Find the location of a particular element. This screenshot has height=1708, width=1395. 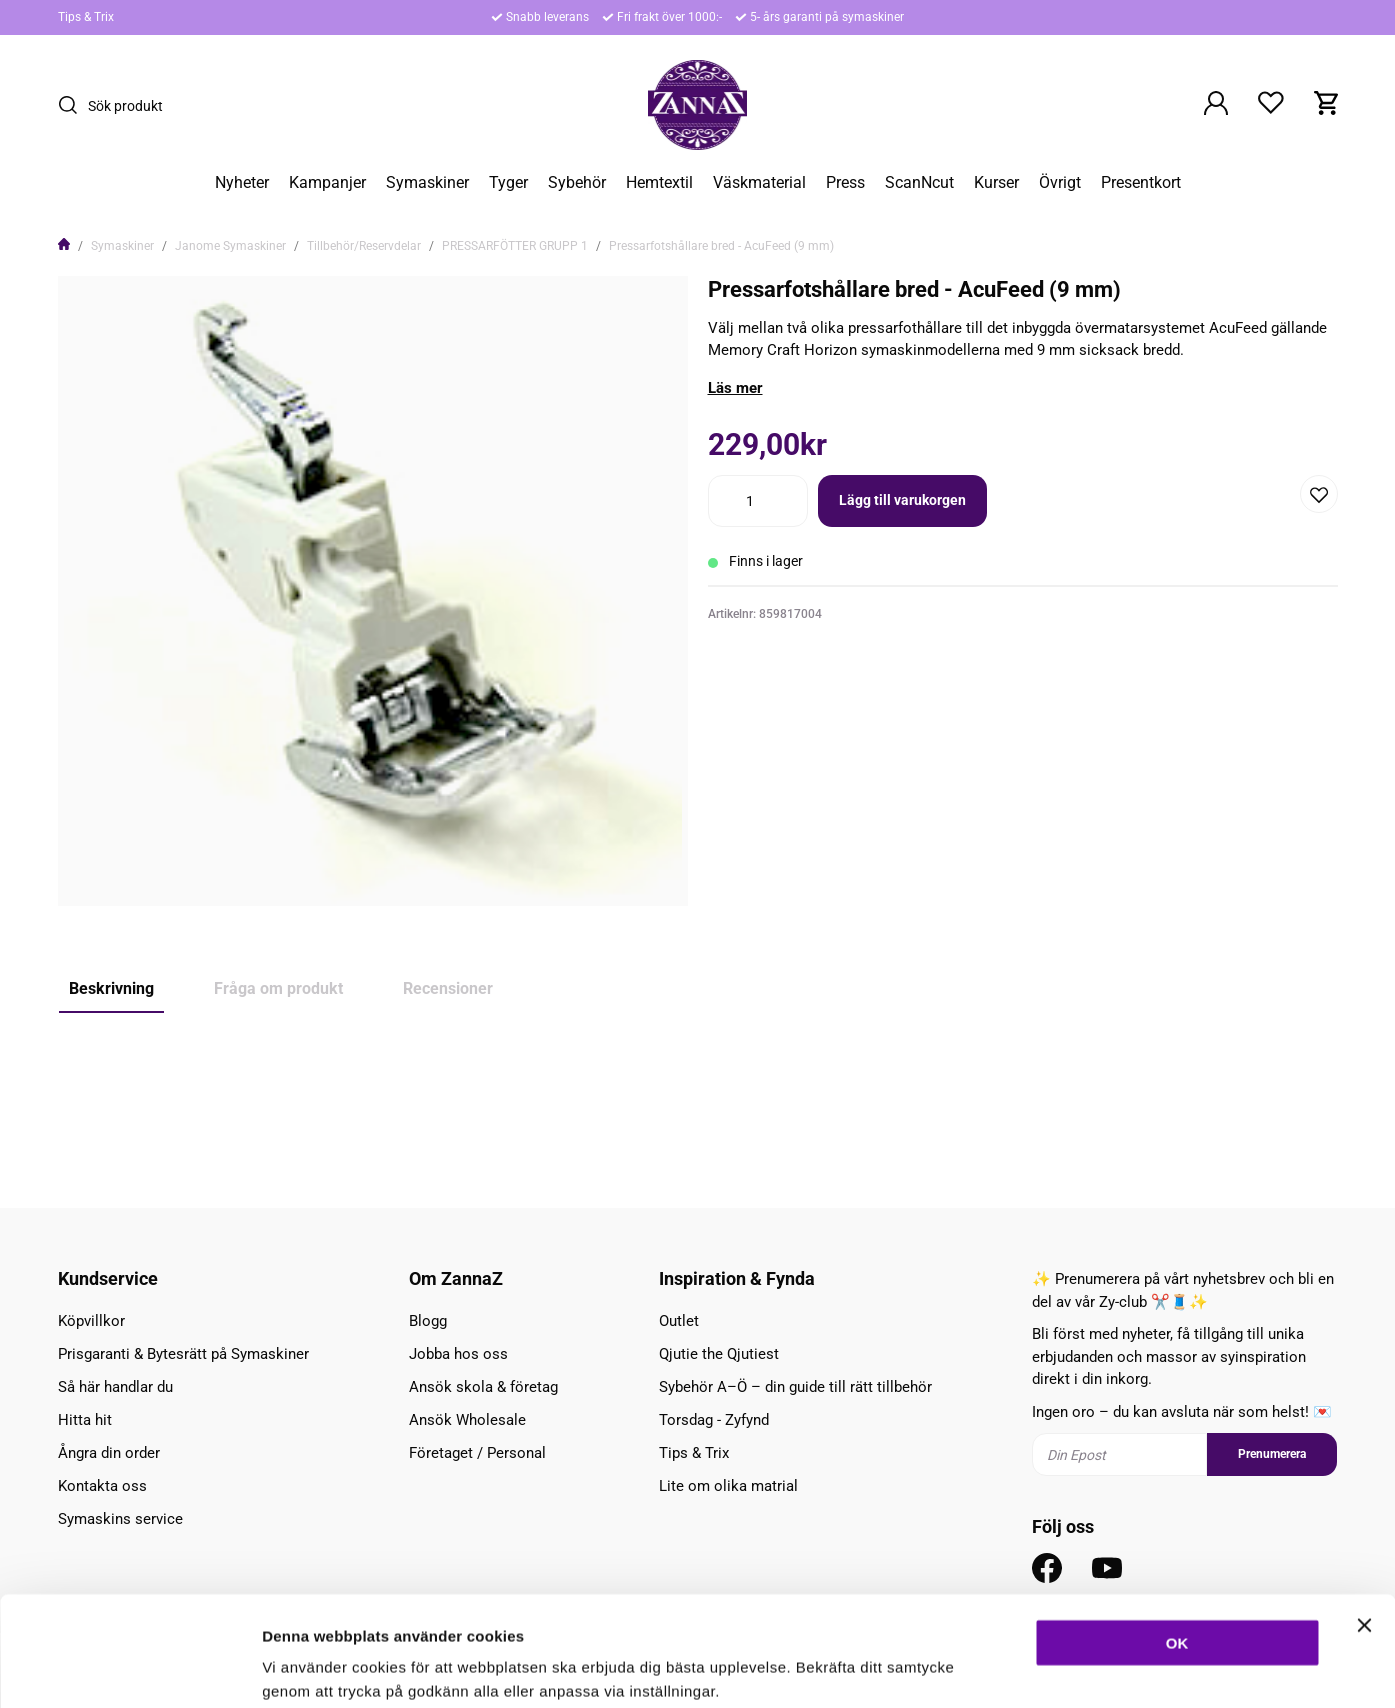

Prisgaranti & Bytesrätt på Symaskiner is located at coordinates (183, 1354).